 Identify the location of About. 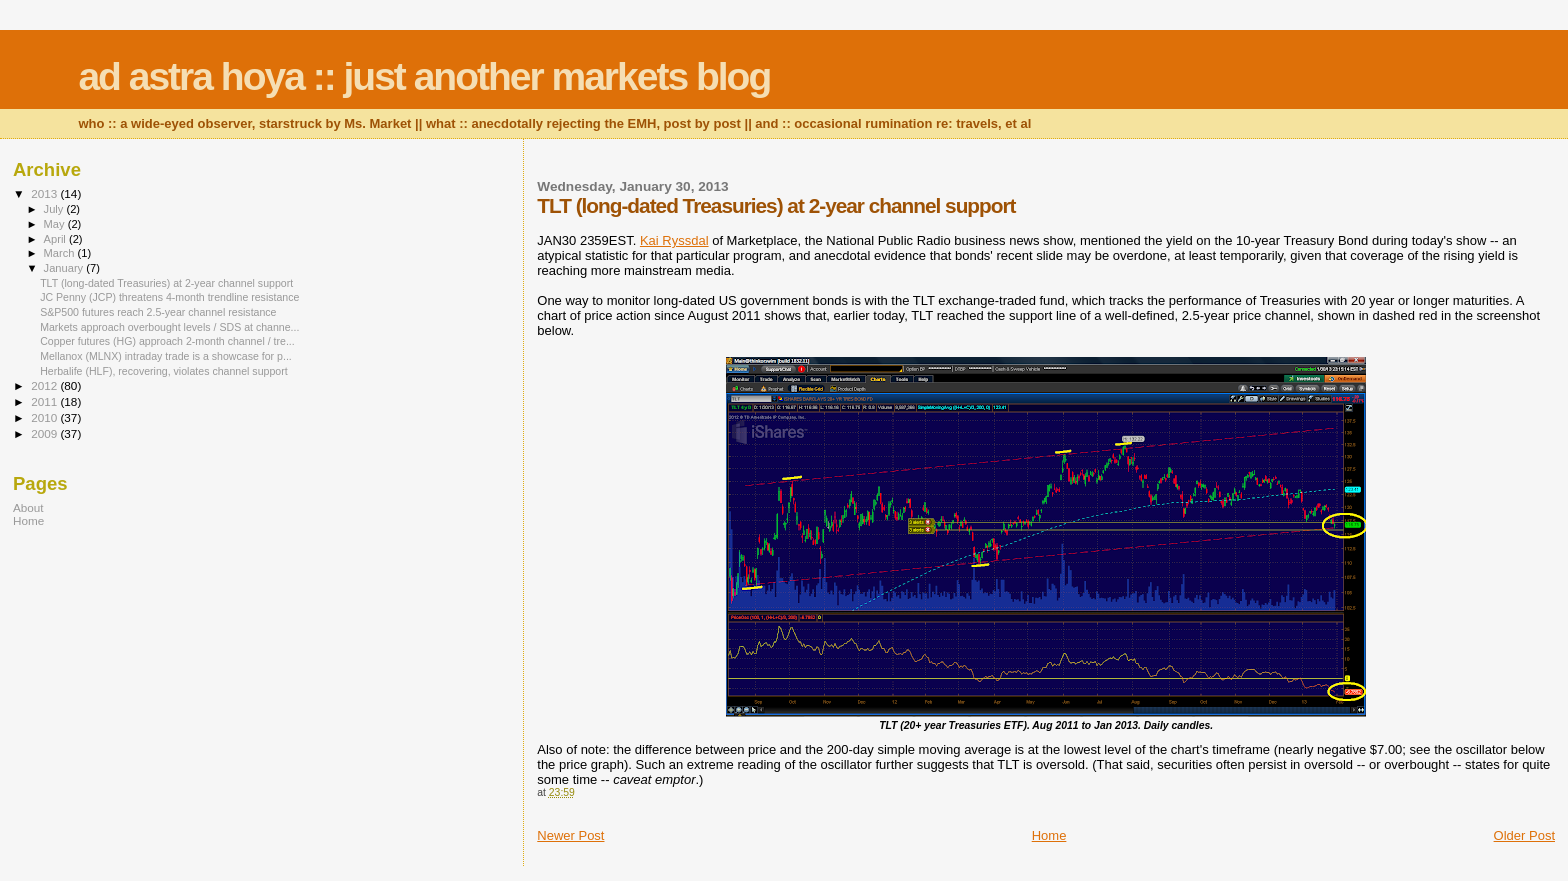
(28, 507).